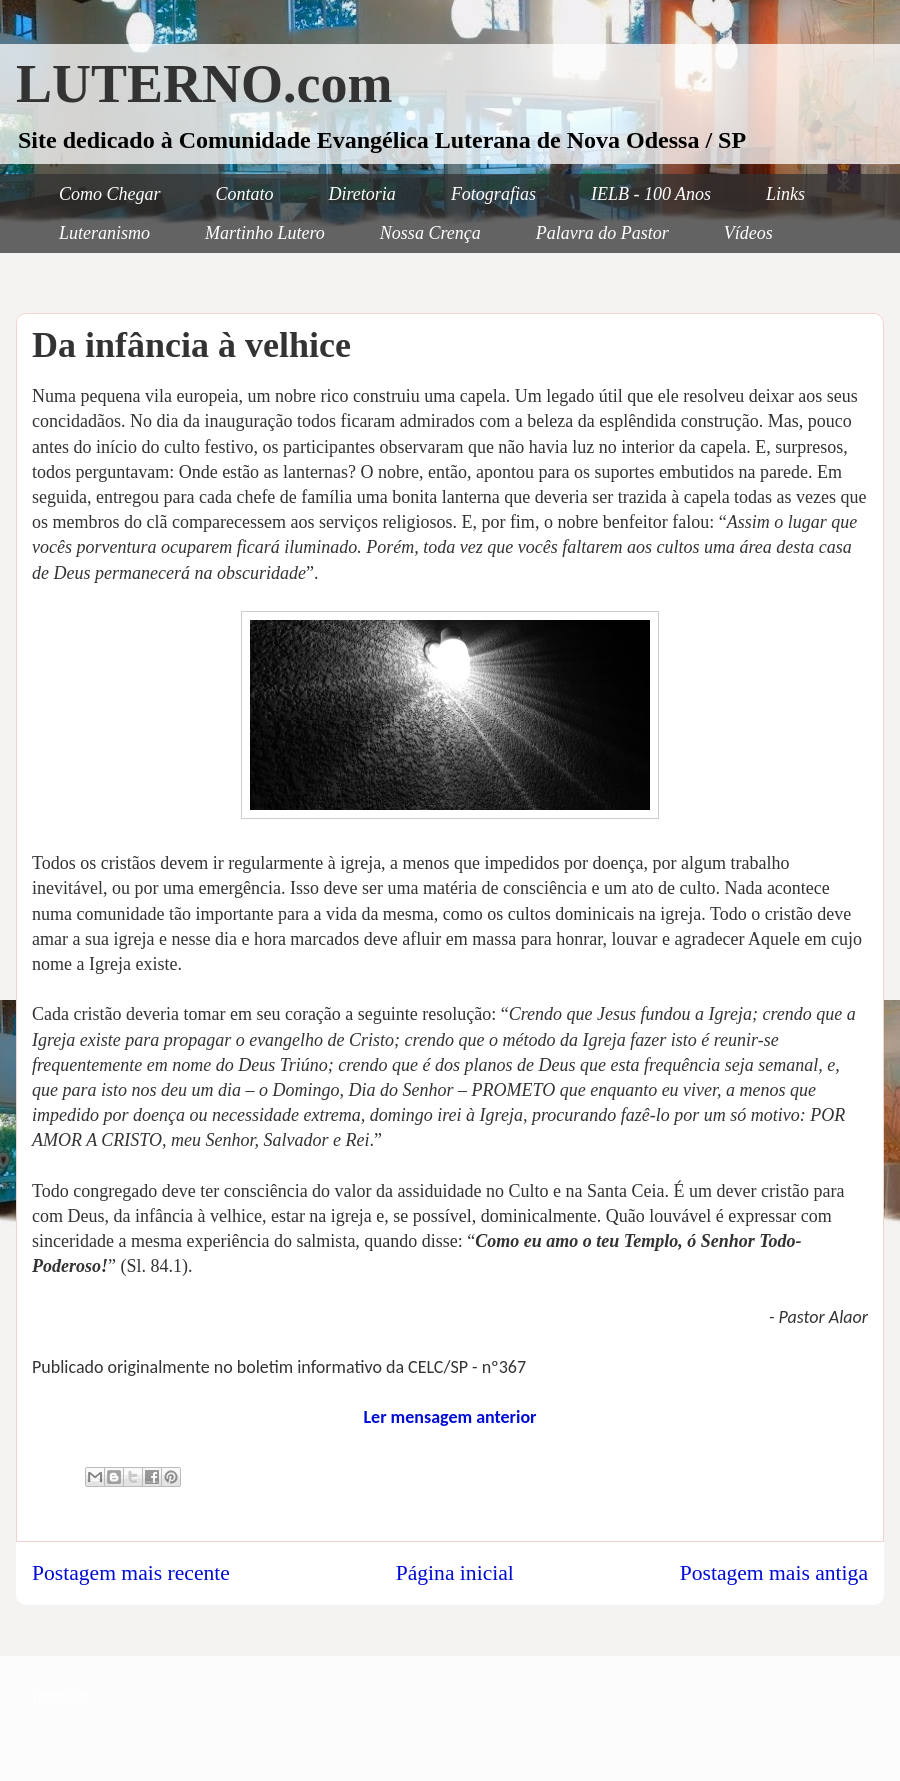 Image resolution: width=900 pixels, height=1781 pixels. What do you see at coordinates (785, 194) in the screenshot?
I see `Links` at bounding box center [785, 194].